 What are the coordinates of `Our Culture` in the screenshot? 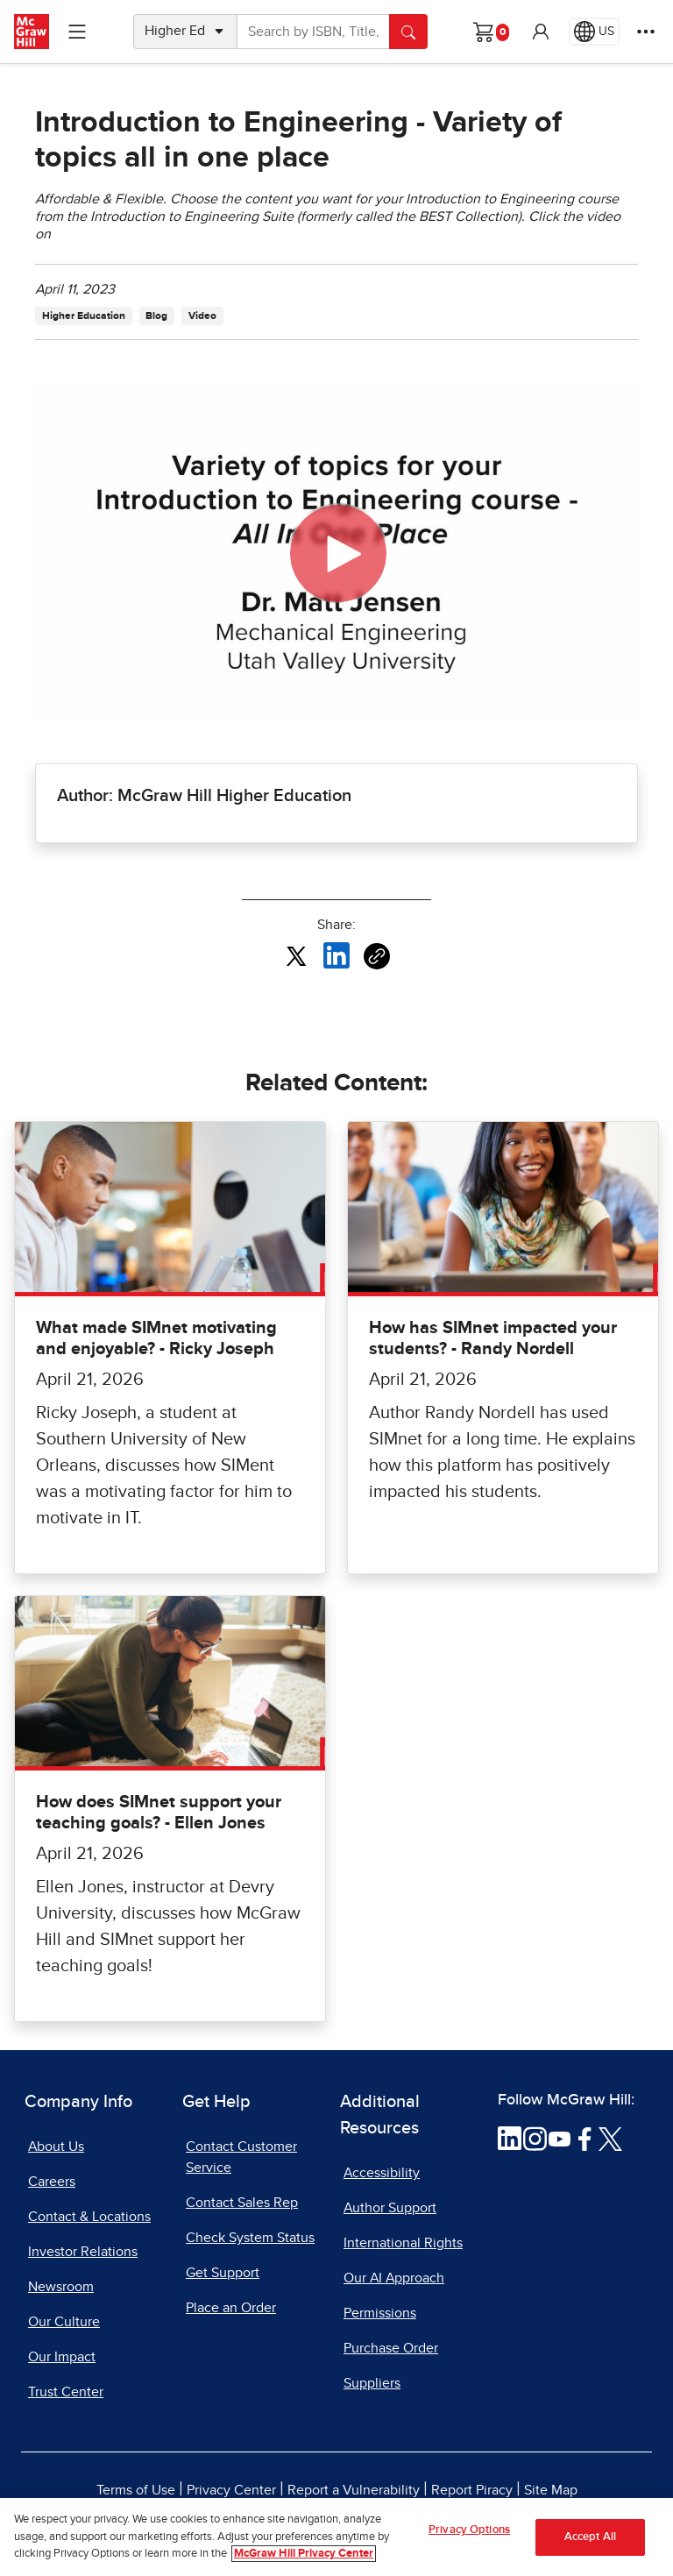 It's located at (64, 2322).